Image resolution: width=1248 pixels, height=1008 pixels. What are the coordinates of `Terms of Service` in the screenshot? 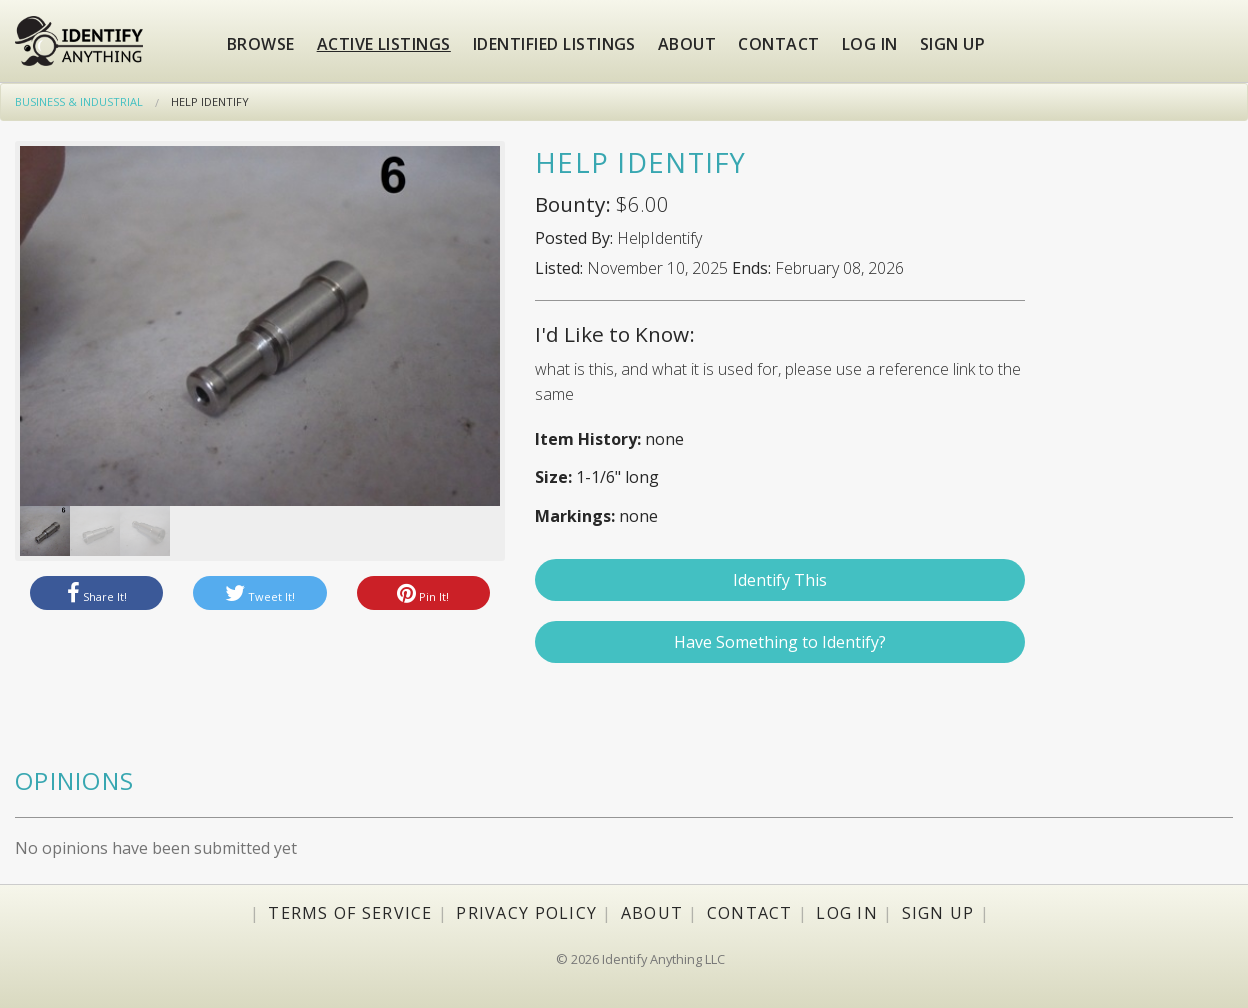 It's located at (350, 913).